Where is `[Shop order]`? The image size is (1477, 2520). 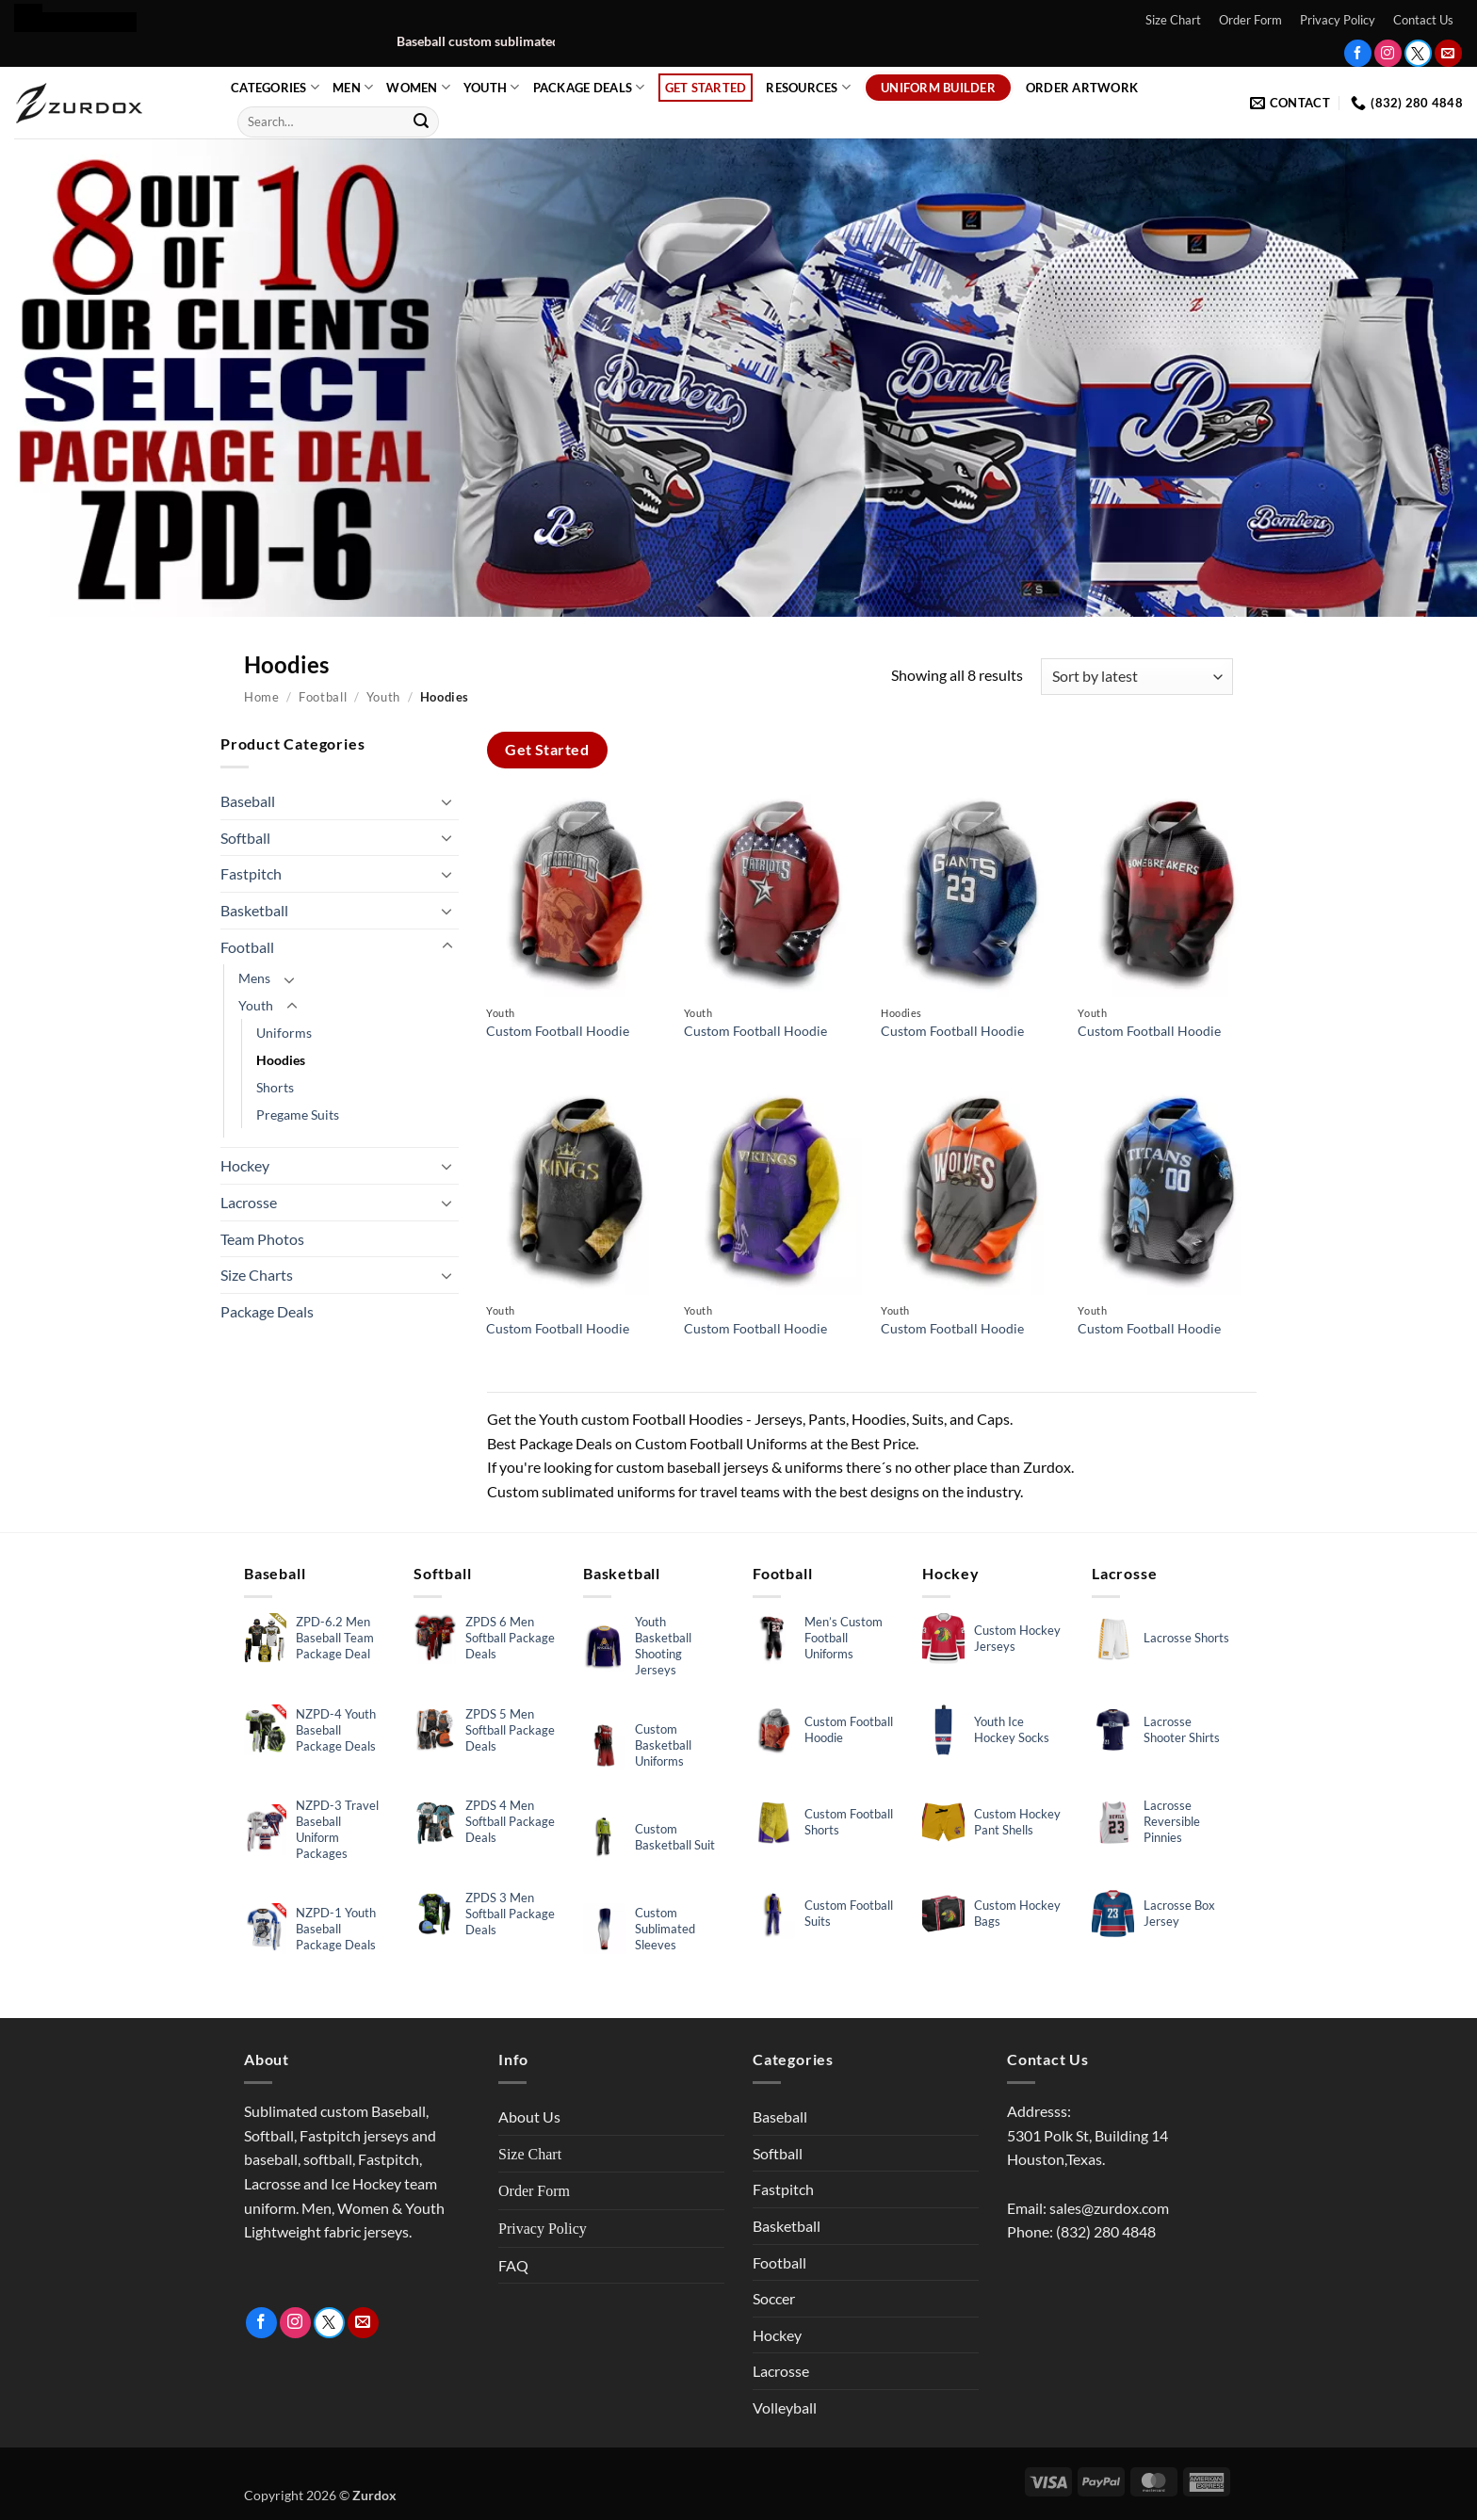
[Shop order] is located at coordinates (1137, 676).